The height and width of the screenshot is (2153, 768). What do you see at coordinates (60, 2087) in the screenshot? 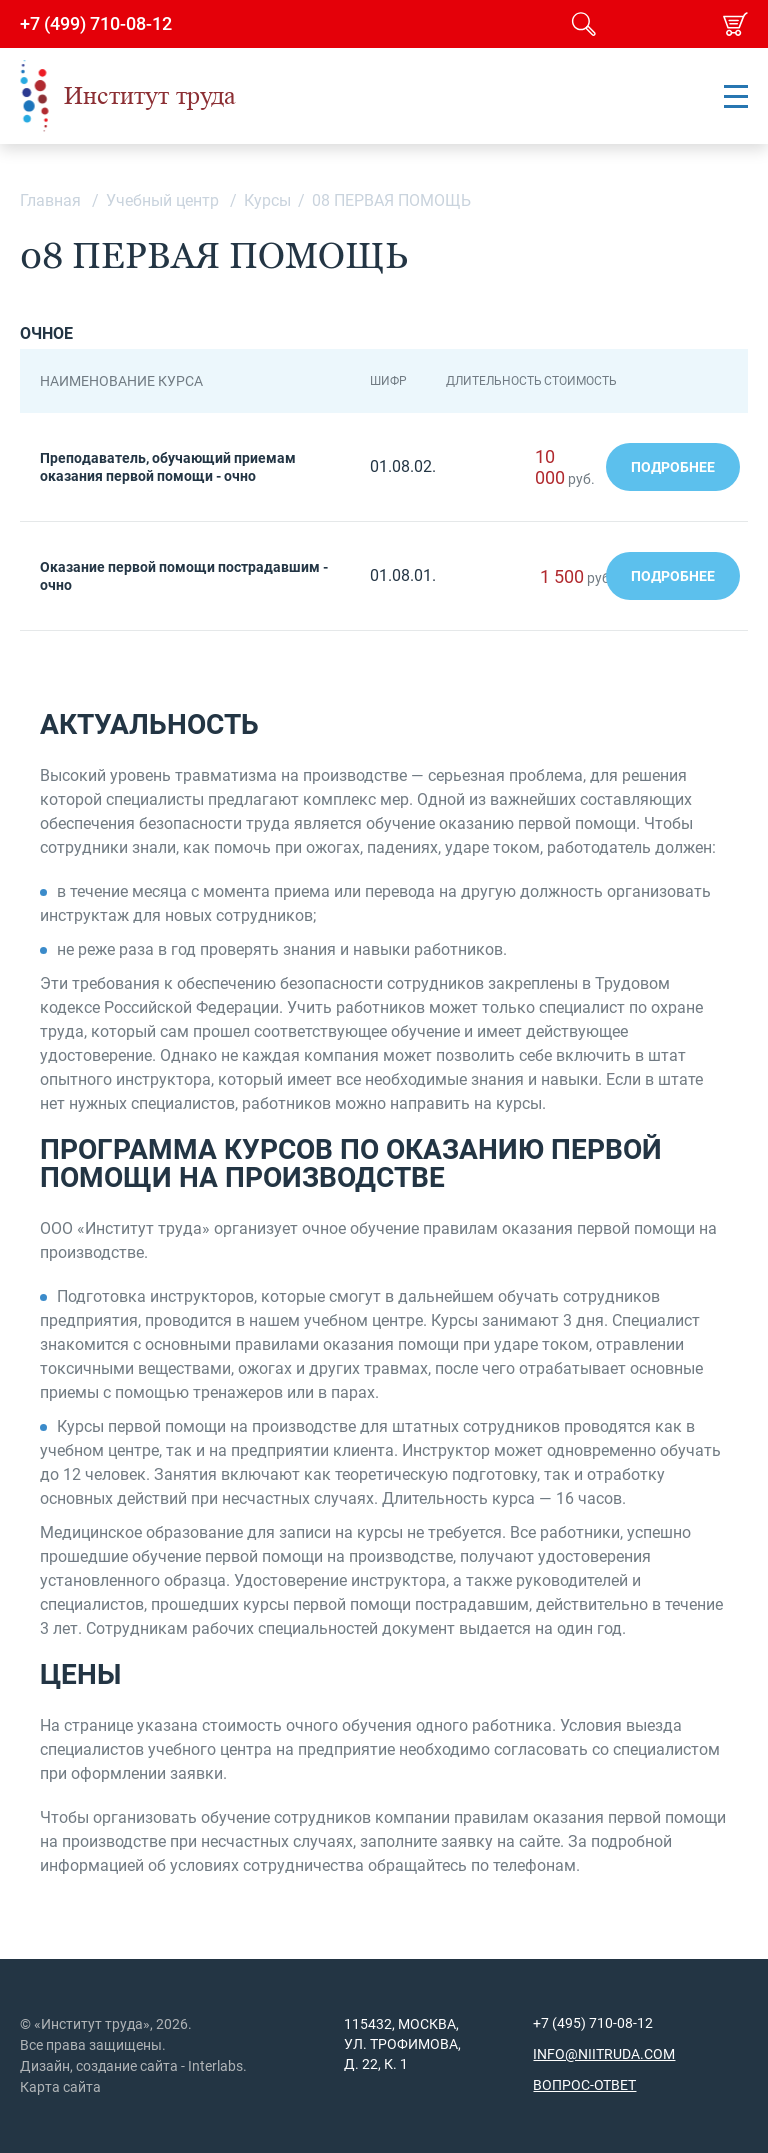
I see `Карта сайта` at bounding box center [60, 2087].